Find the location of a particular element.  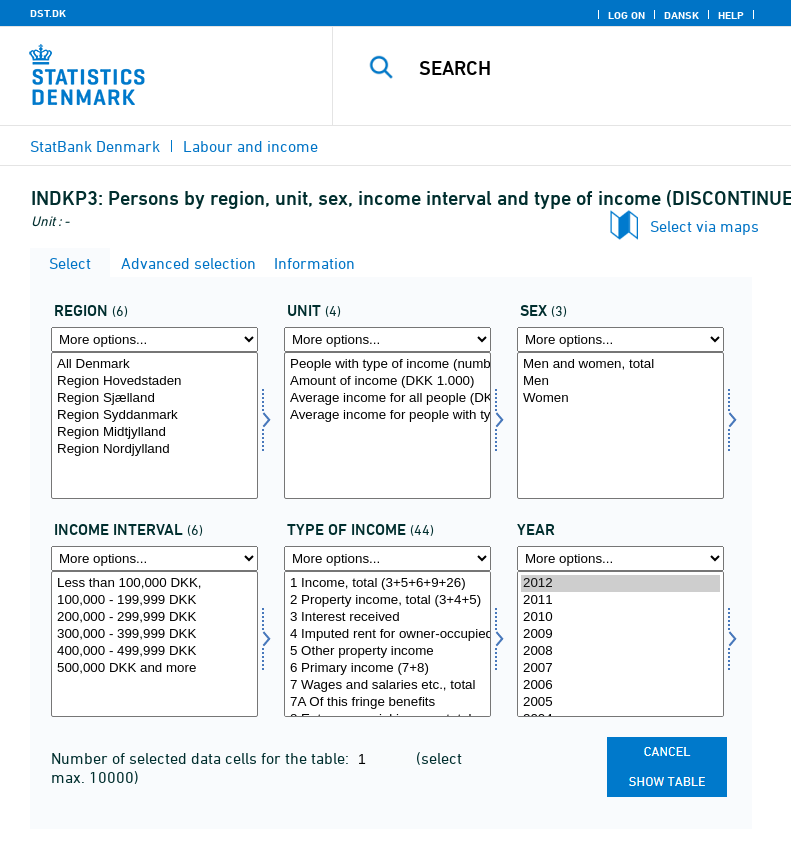

StatBank Denmark is located at coordinates (95, 146).